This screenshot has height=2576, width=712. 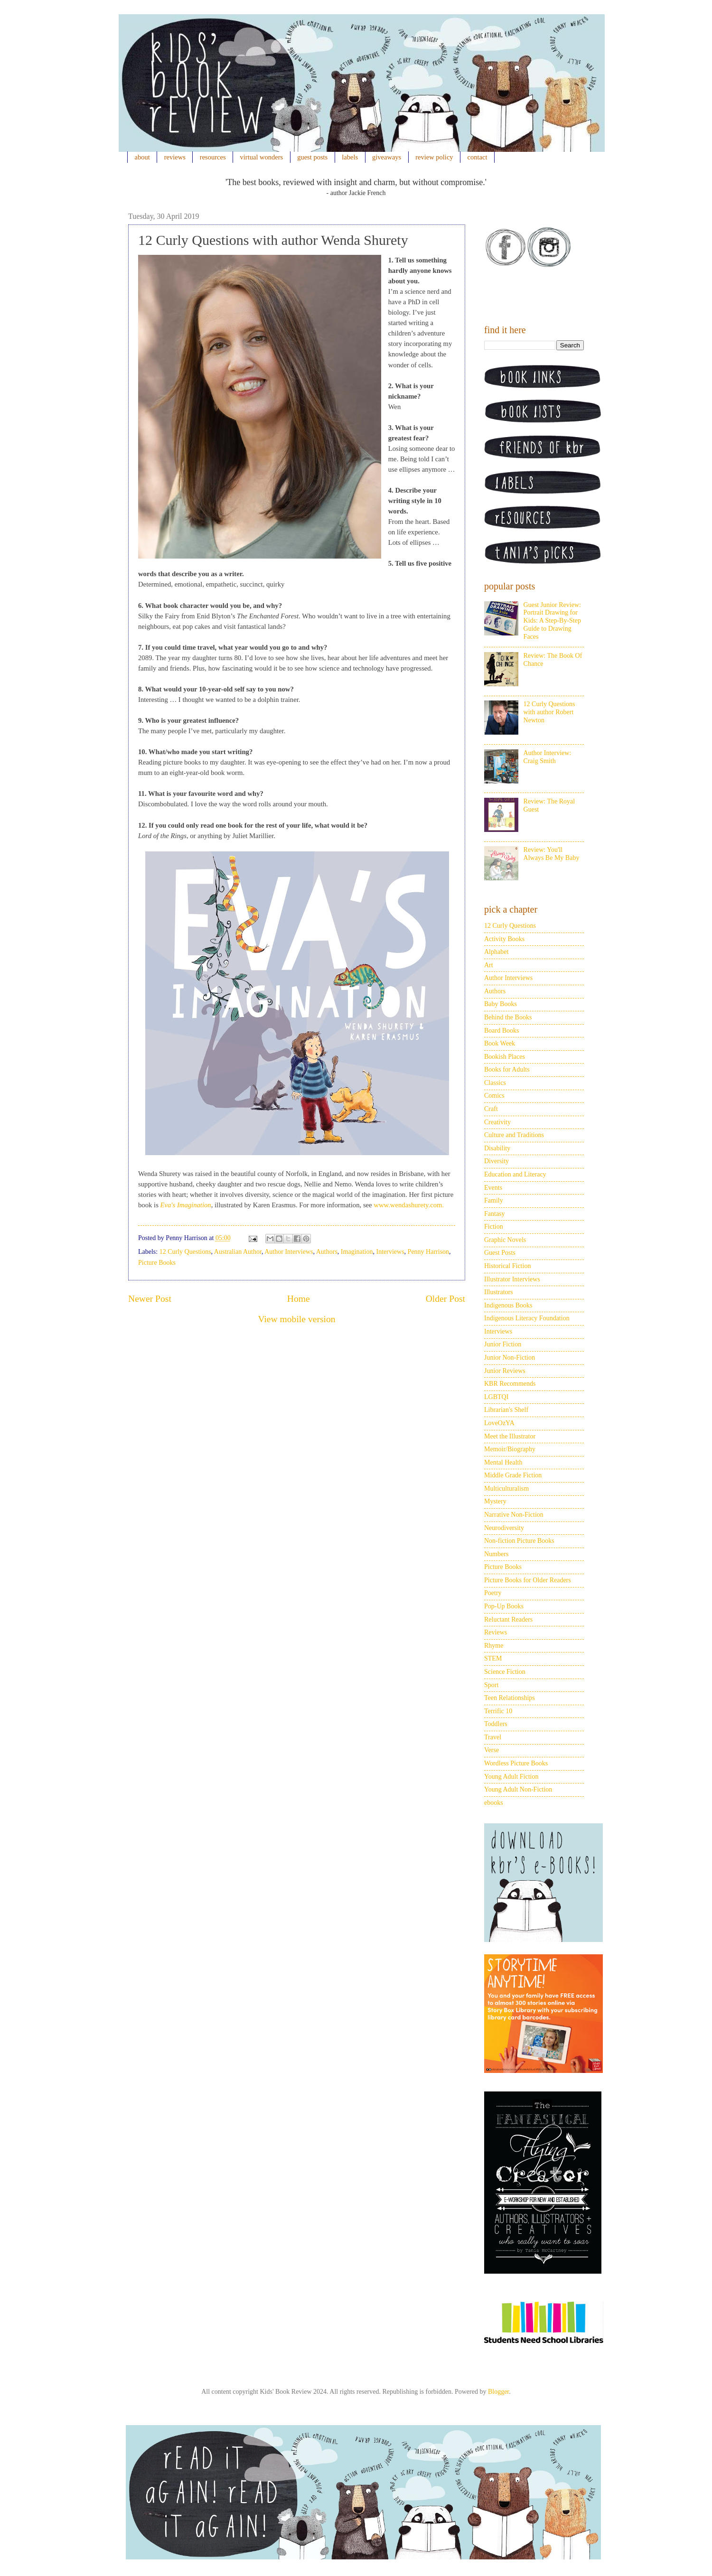 What do you see at coordinates (491, 1685) in the screenshot?
I see `Sport` at bounding box center [491, 1685].